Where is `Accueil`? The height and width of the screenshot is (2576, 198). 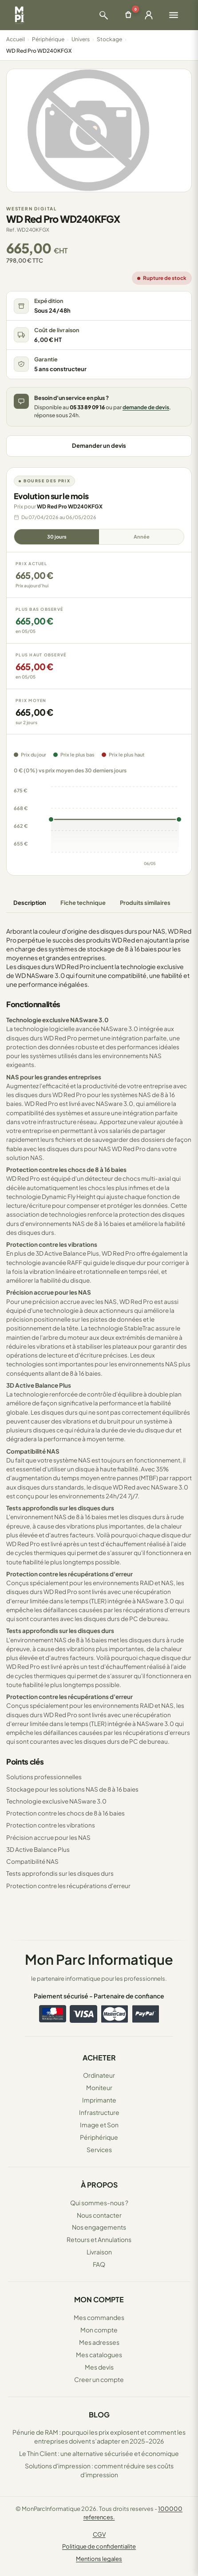 Accueil is located at coordinates (15, 39).